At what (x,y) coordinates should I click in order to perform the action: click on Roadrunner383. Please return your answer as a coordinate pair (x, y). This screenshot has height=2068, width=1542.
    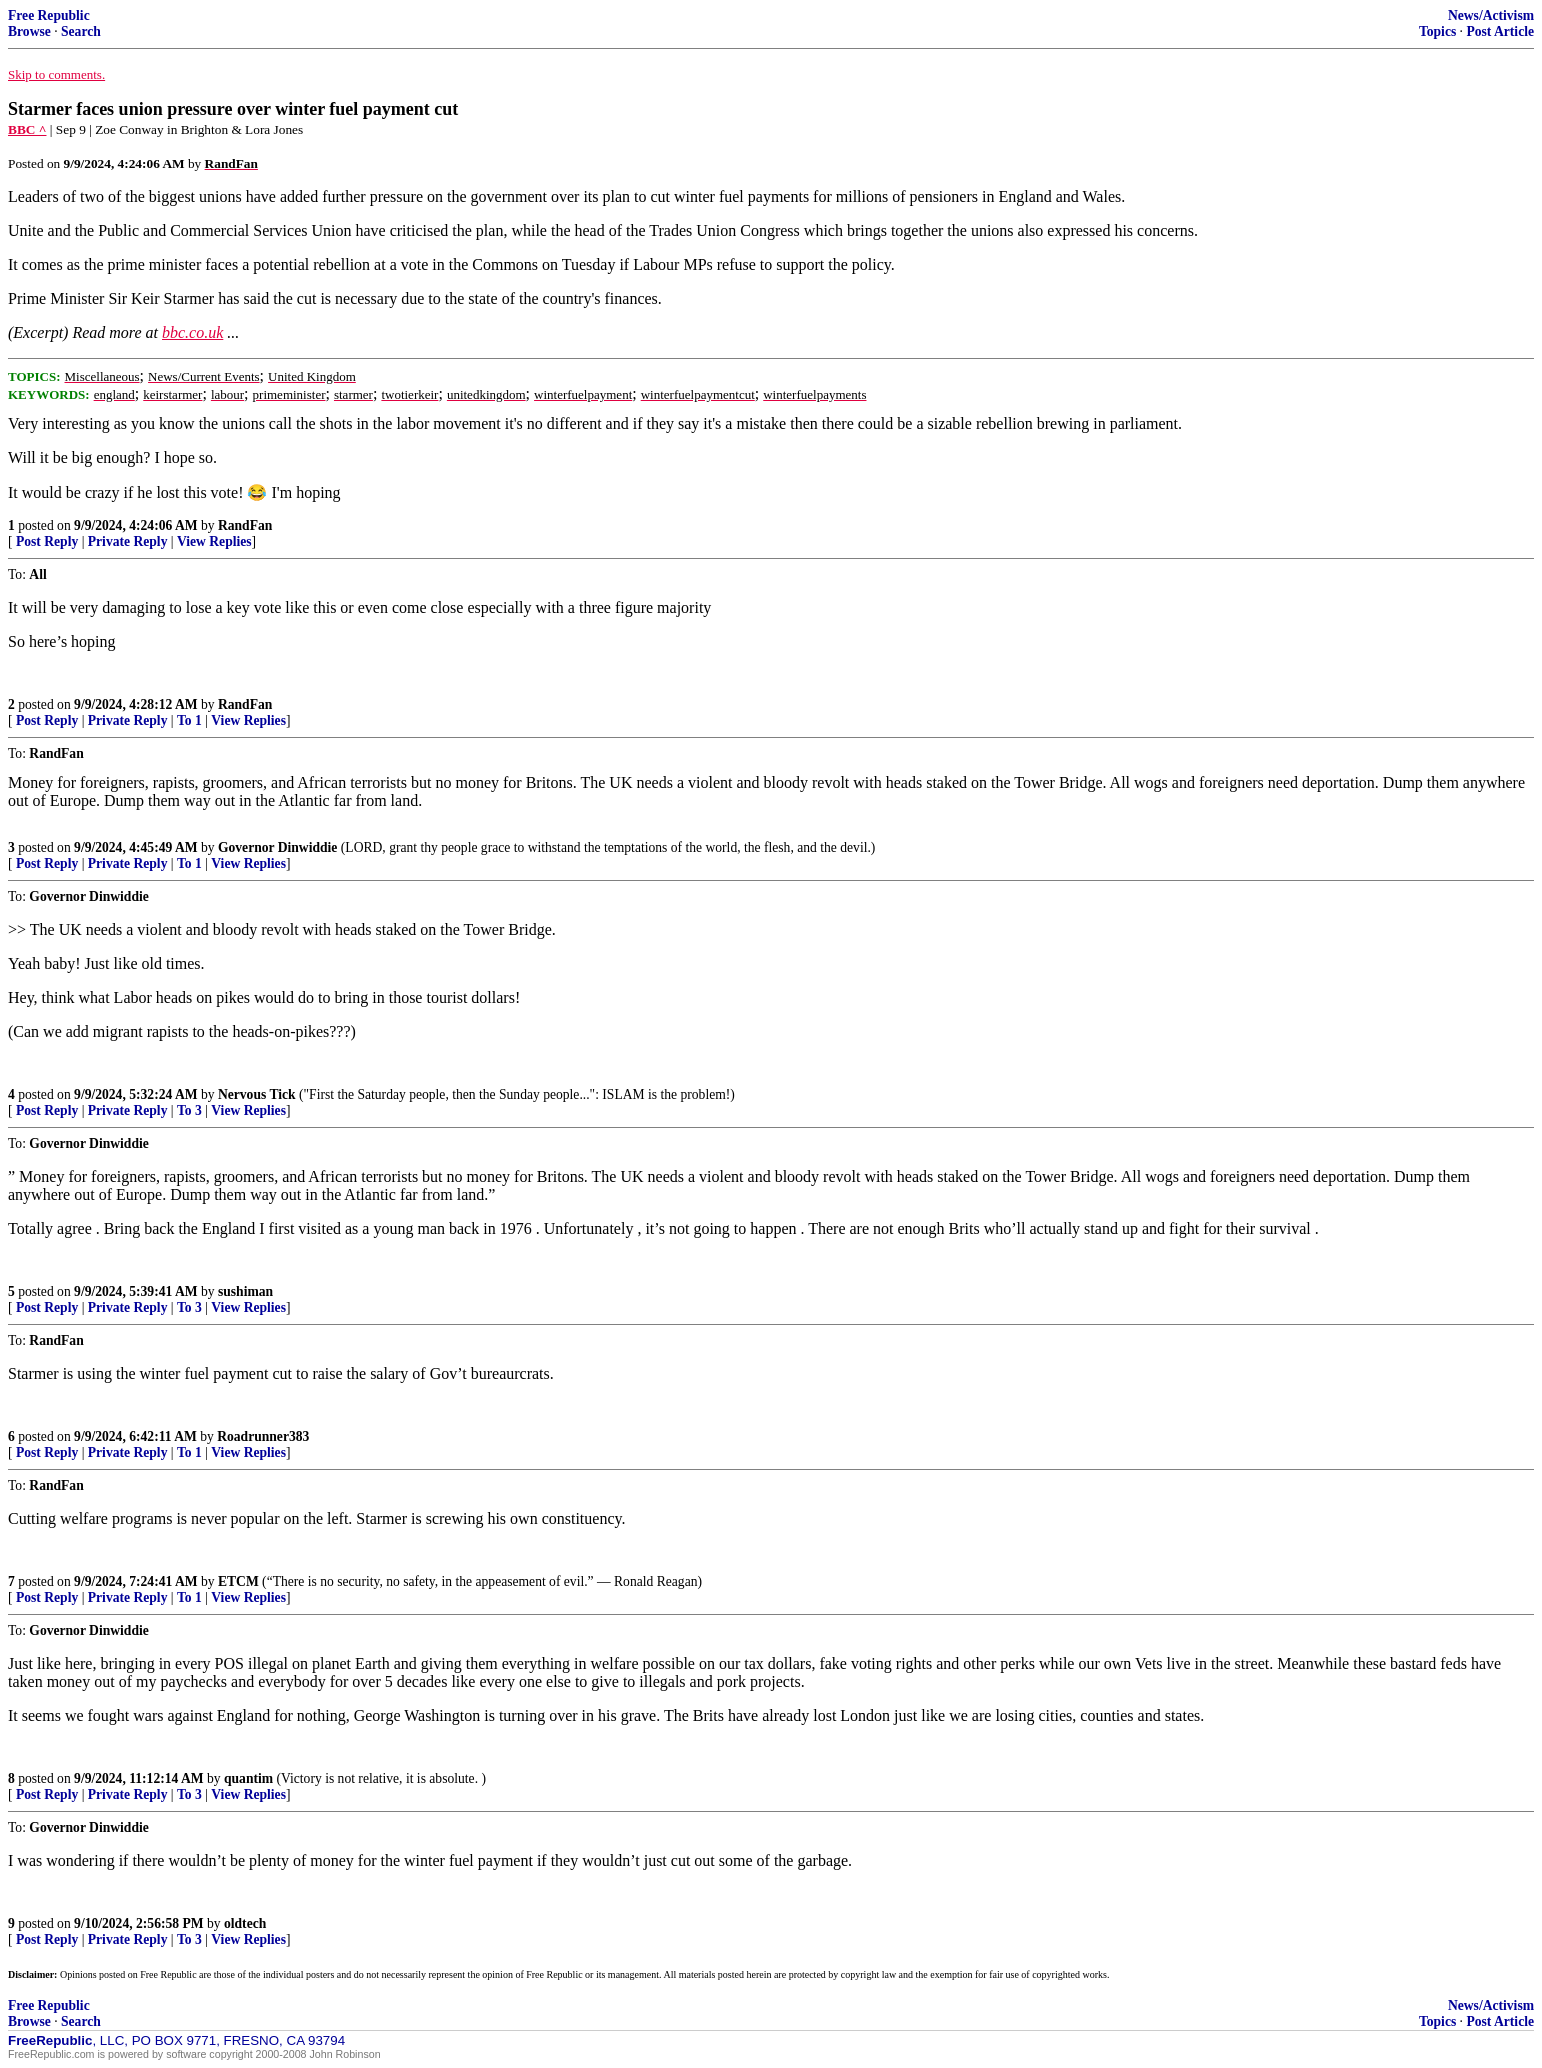
    Looking at the image, I should click on (263, 1436).